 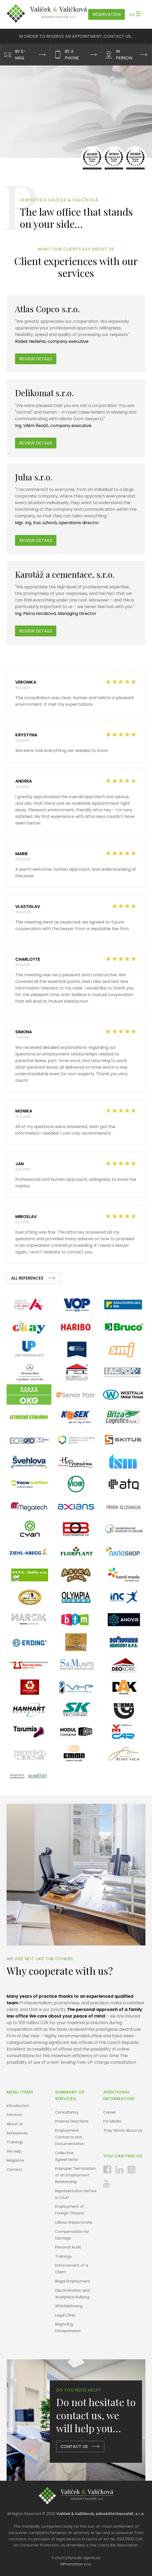 What do you see at coordinates (112, 2121) in the screenshot?
I see `For Media` at bounding box center [112, 2121].